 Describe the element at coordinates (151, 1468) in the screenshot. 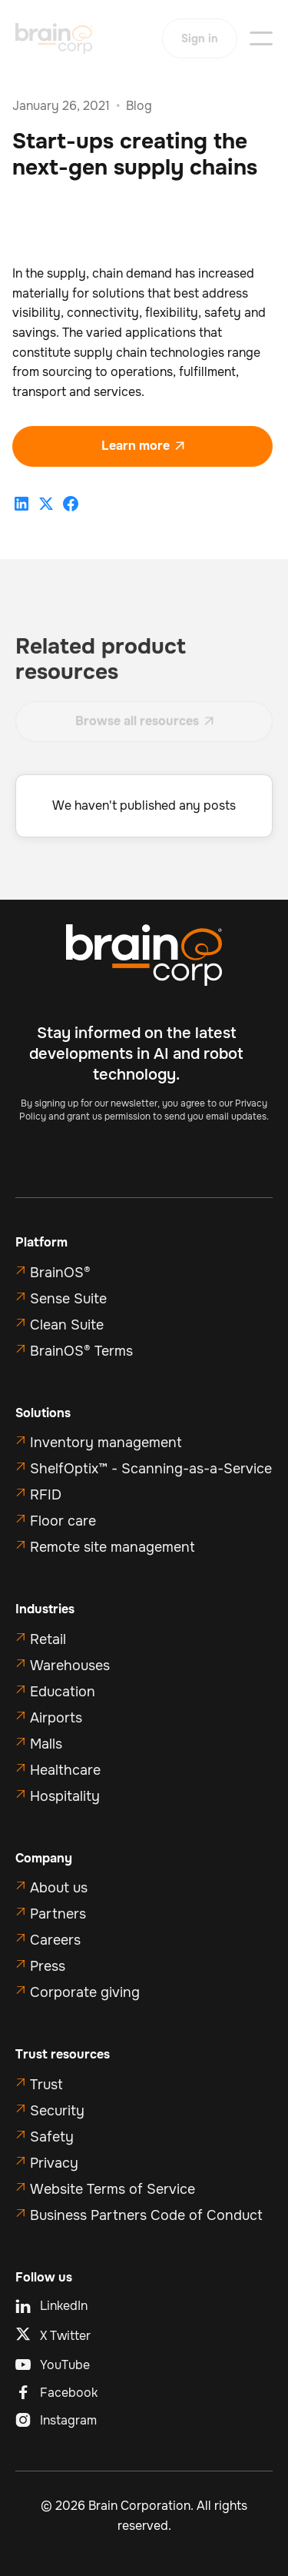

I see `ShelfOptix™ - Scanning-as-a-Service` at that location.